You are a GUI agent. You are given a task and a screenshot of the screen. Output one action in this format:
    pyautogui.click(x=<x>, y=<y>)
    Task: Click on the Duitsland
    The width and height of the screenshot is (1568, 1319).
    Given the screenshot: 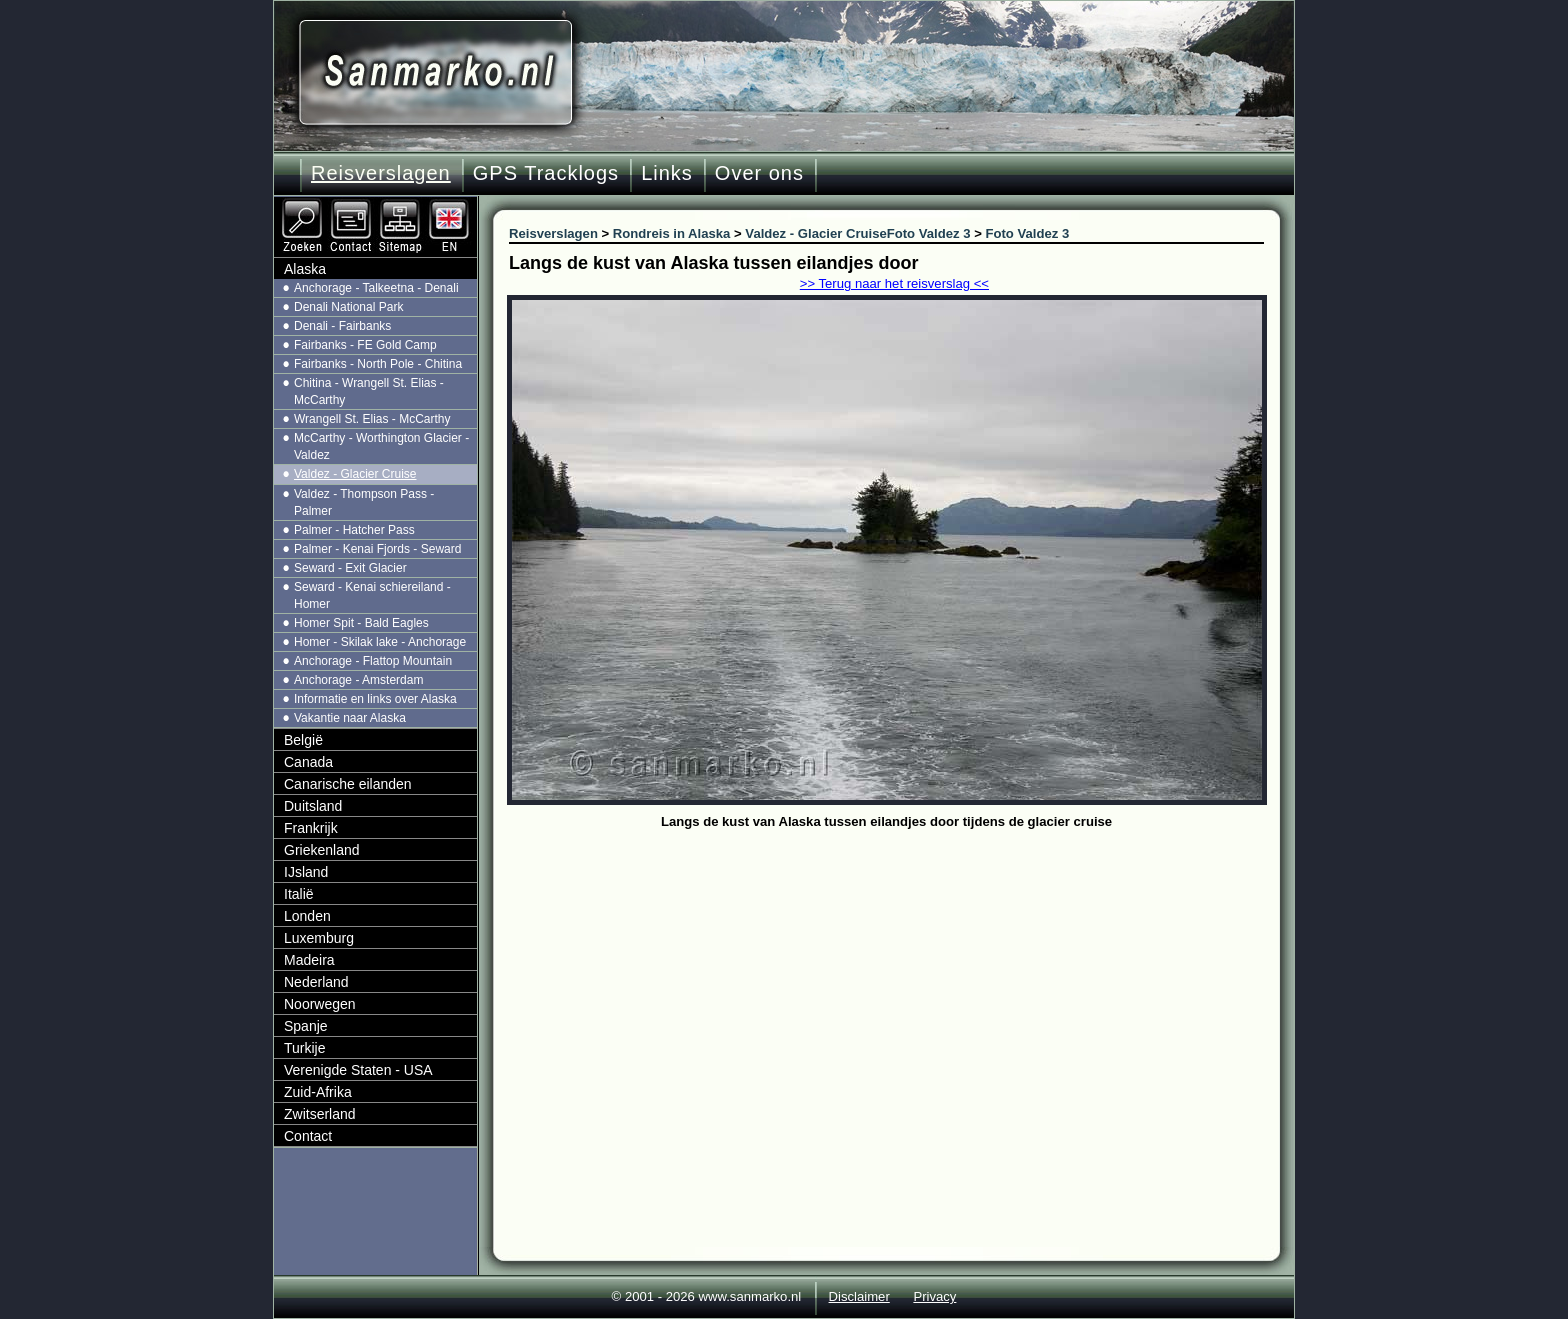 What is the action you would take?
    pyautogui.click(x=313, y=806)
    